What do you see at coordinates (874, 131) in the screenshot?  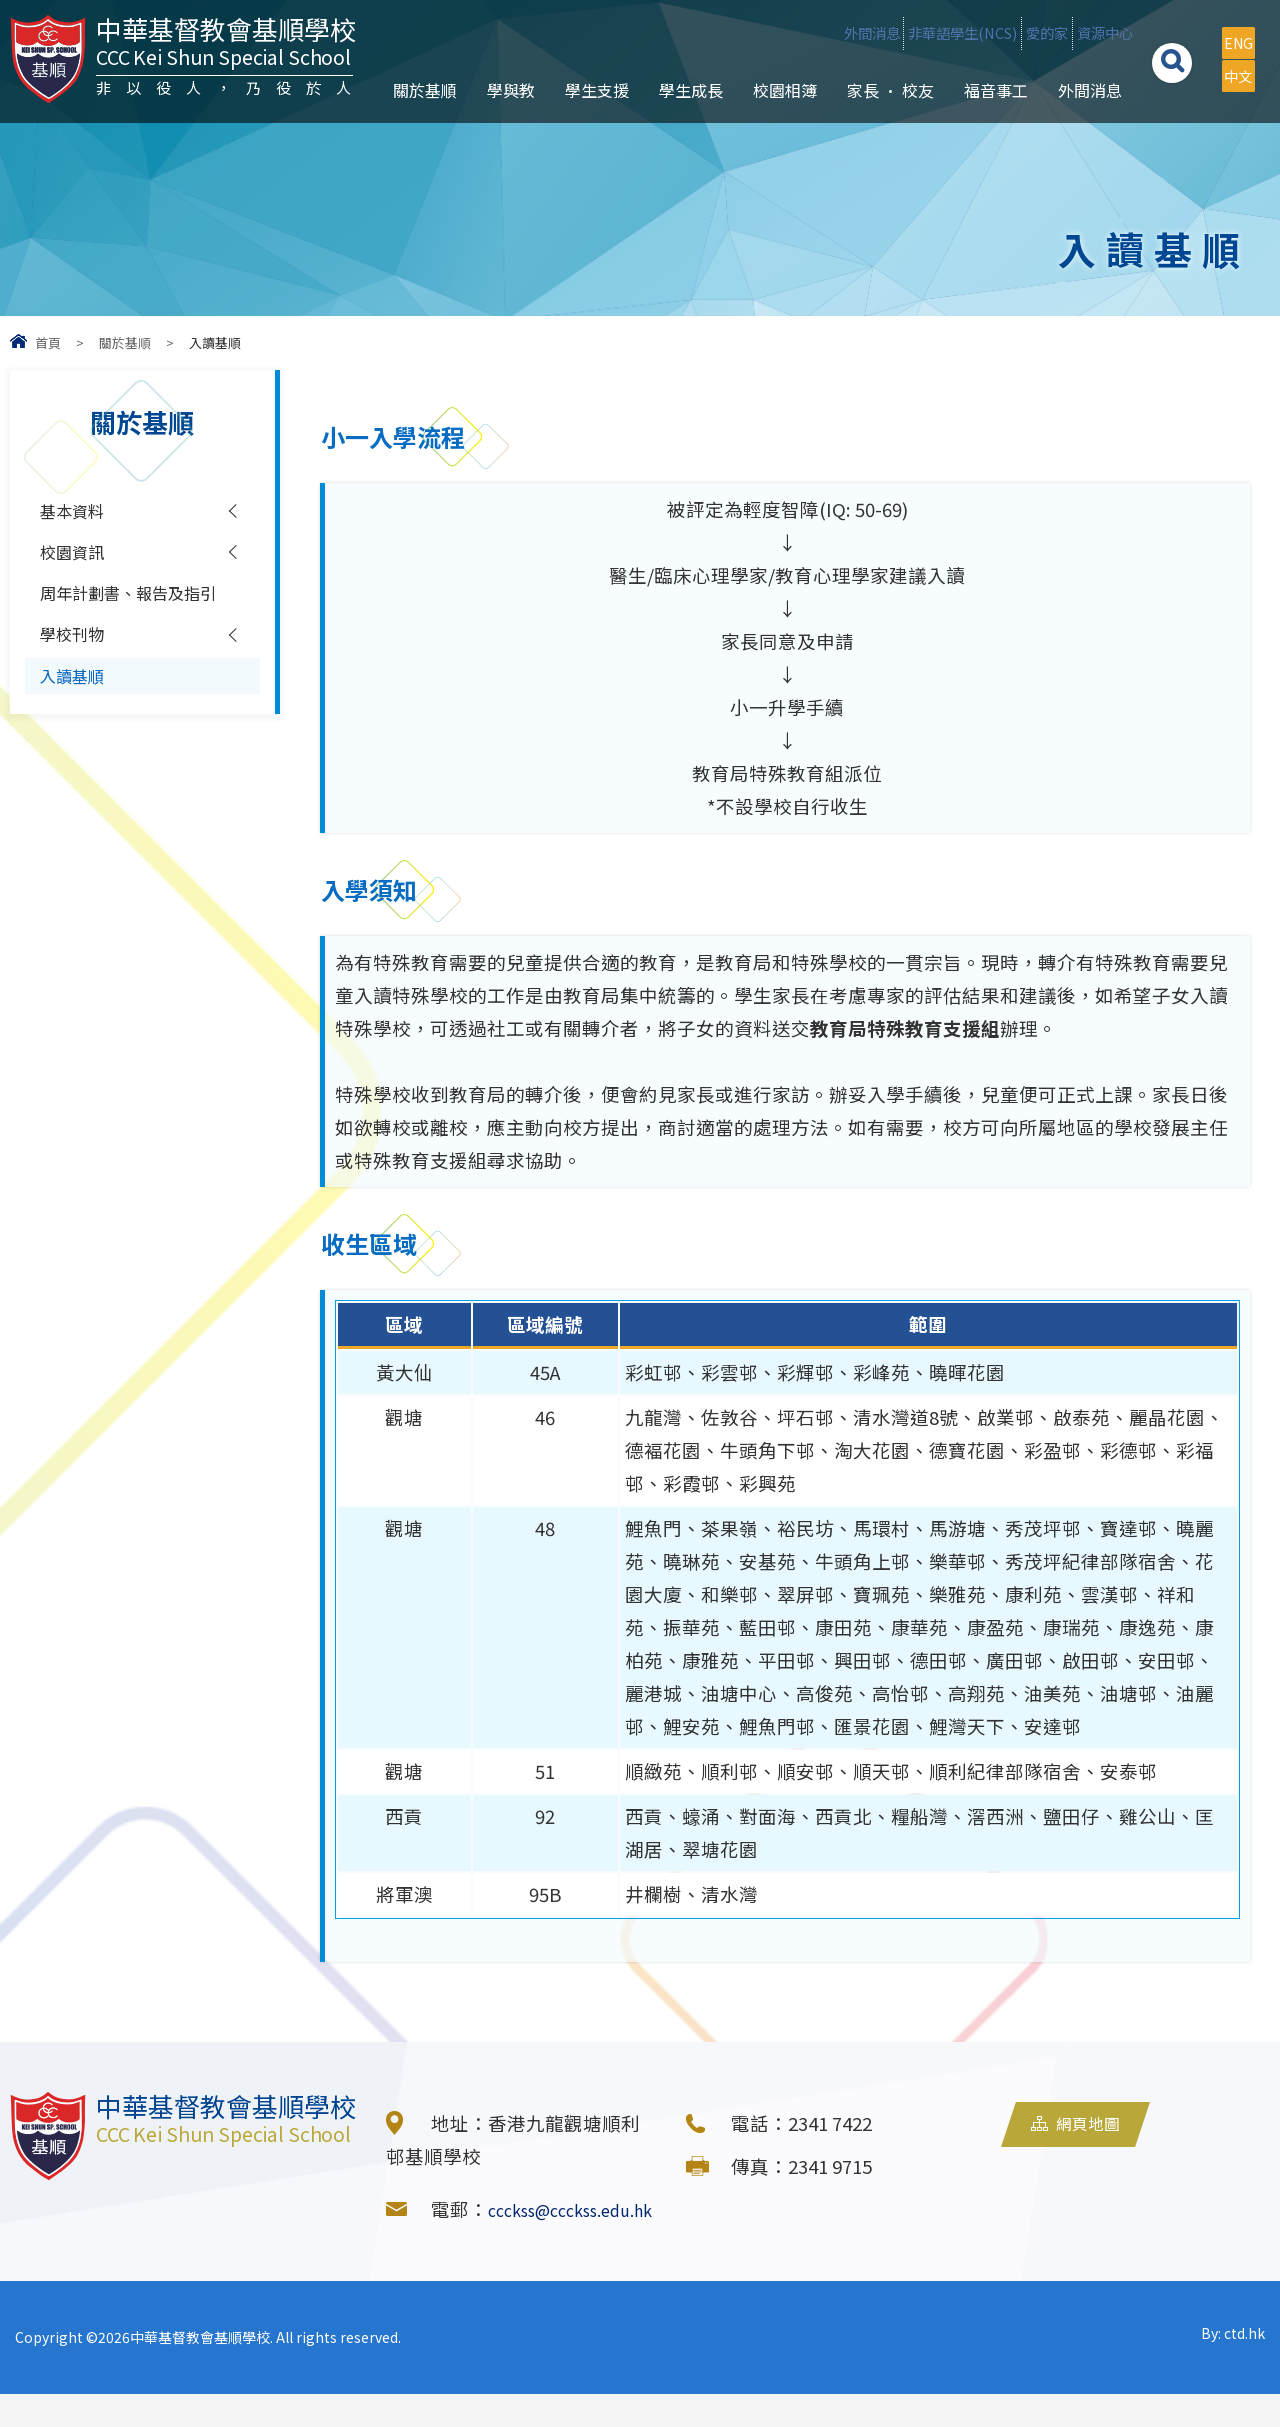 I see `家長 • 校友` at bounding box center [874, 131].